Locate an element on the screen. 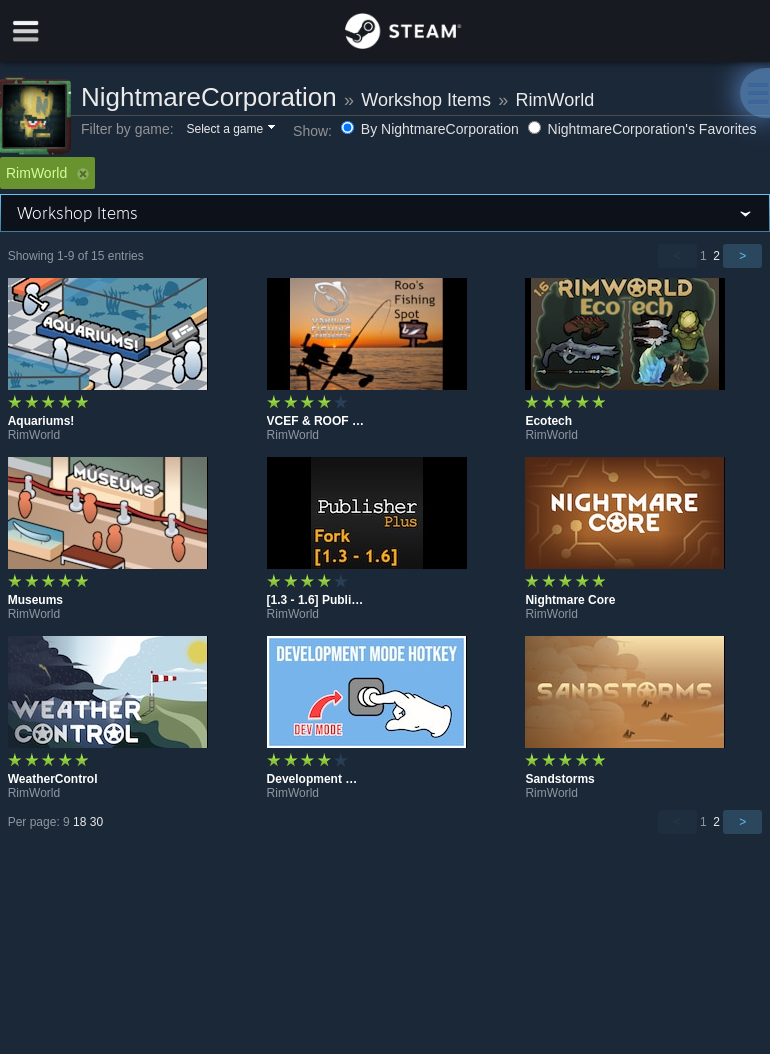  Workshop Items is located at coordinates (426, 100).